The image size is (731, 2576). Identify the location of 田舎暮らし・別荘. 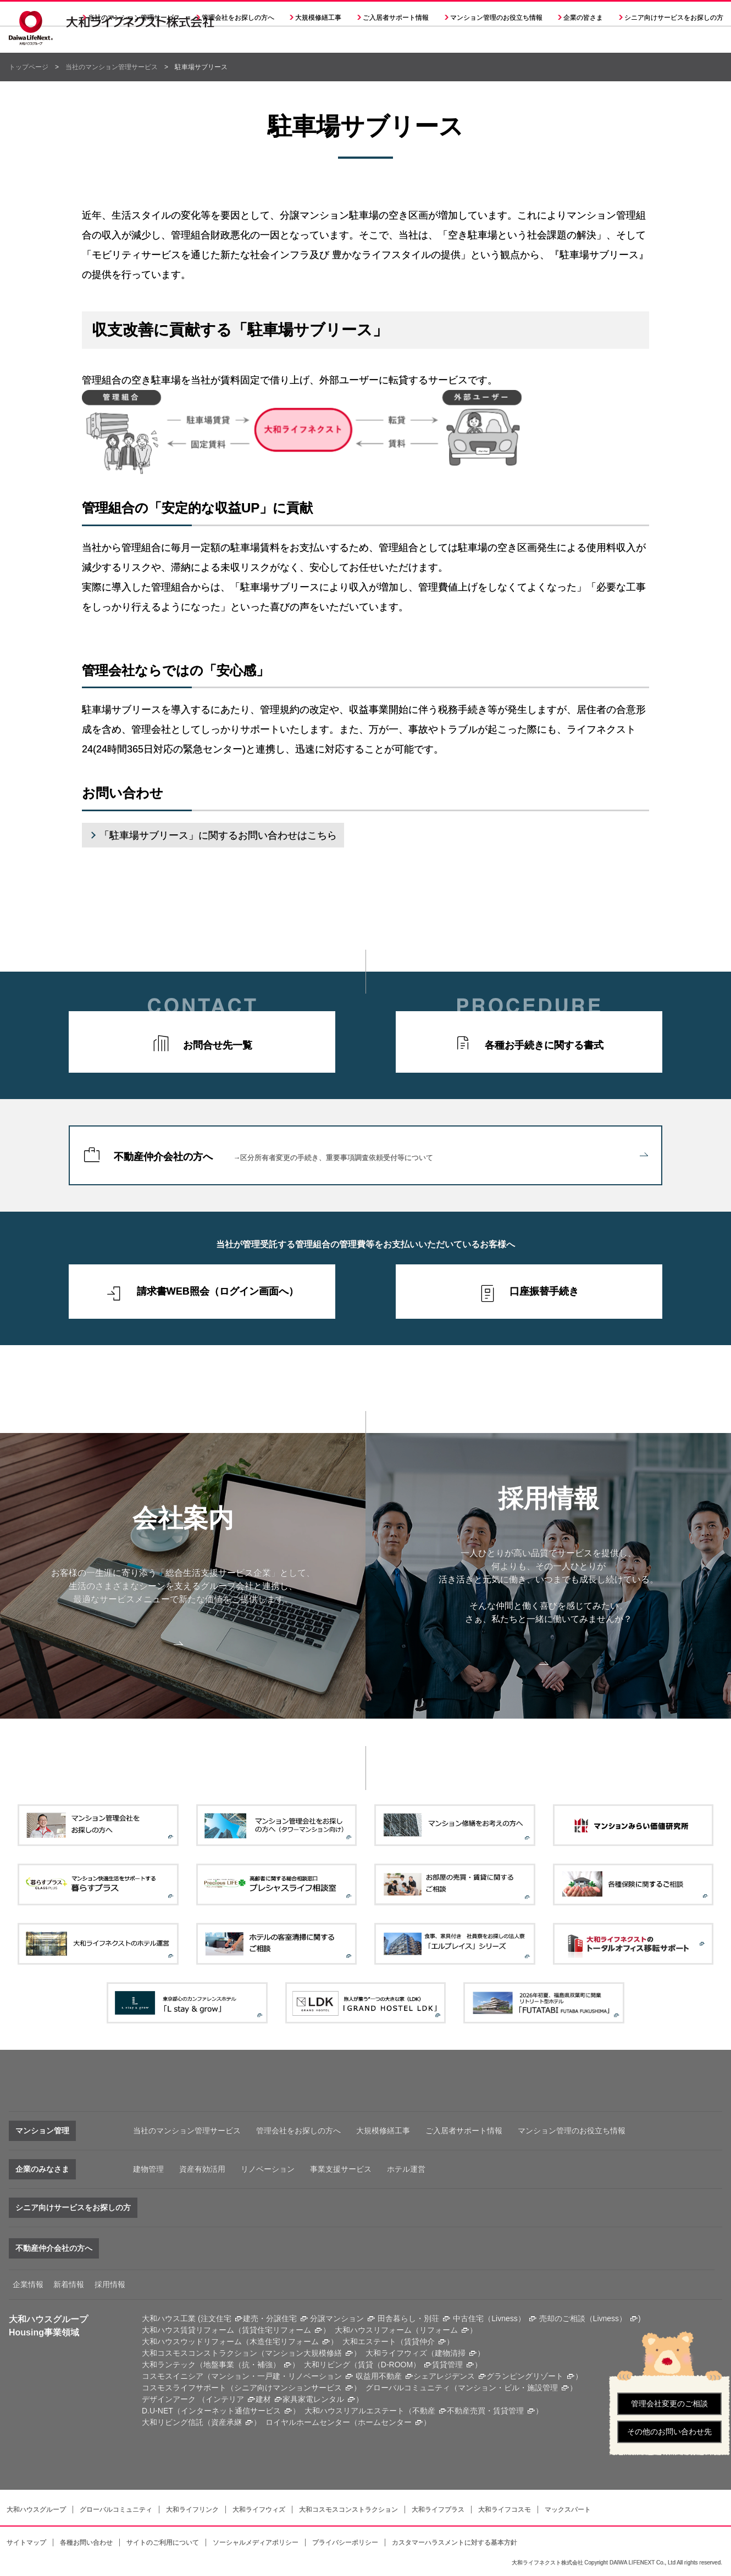
(408, 2318).